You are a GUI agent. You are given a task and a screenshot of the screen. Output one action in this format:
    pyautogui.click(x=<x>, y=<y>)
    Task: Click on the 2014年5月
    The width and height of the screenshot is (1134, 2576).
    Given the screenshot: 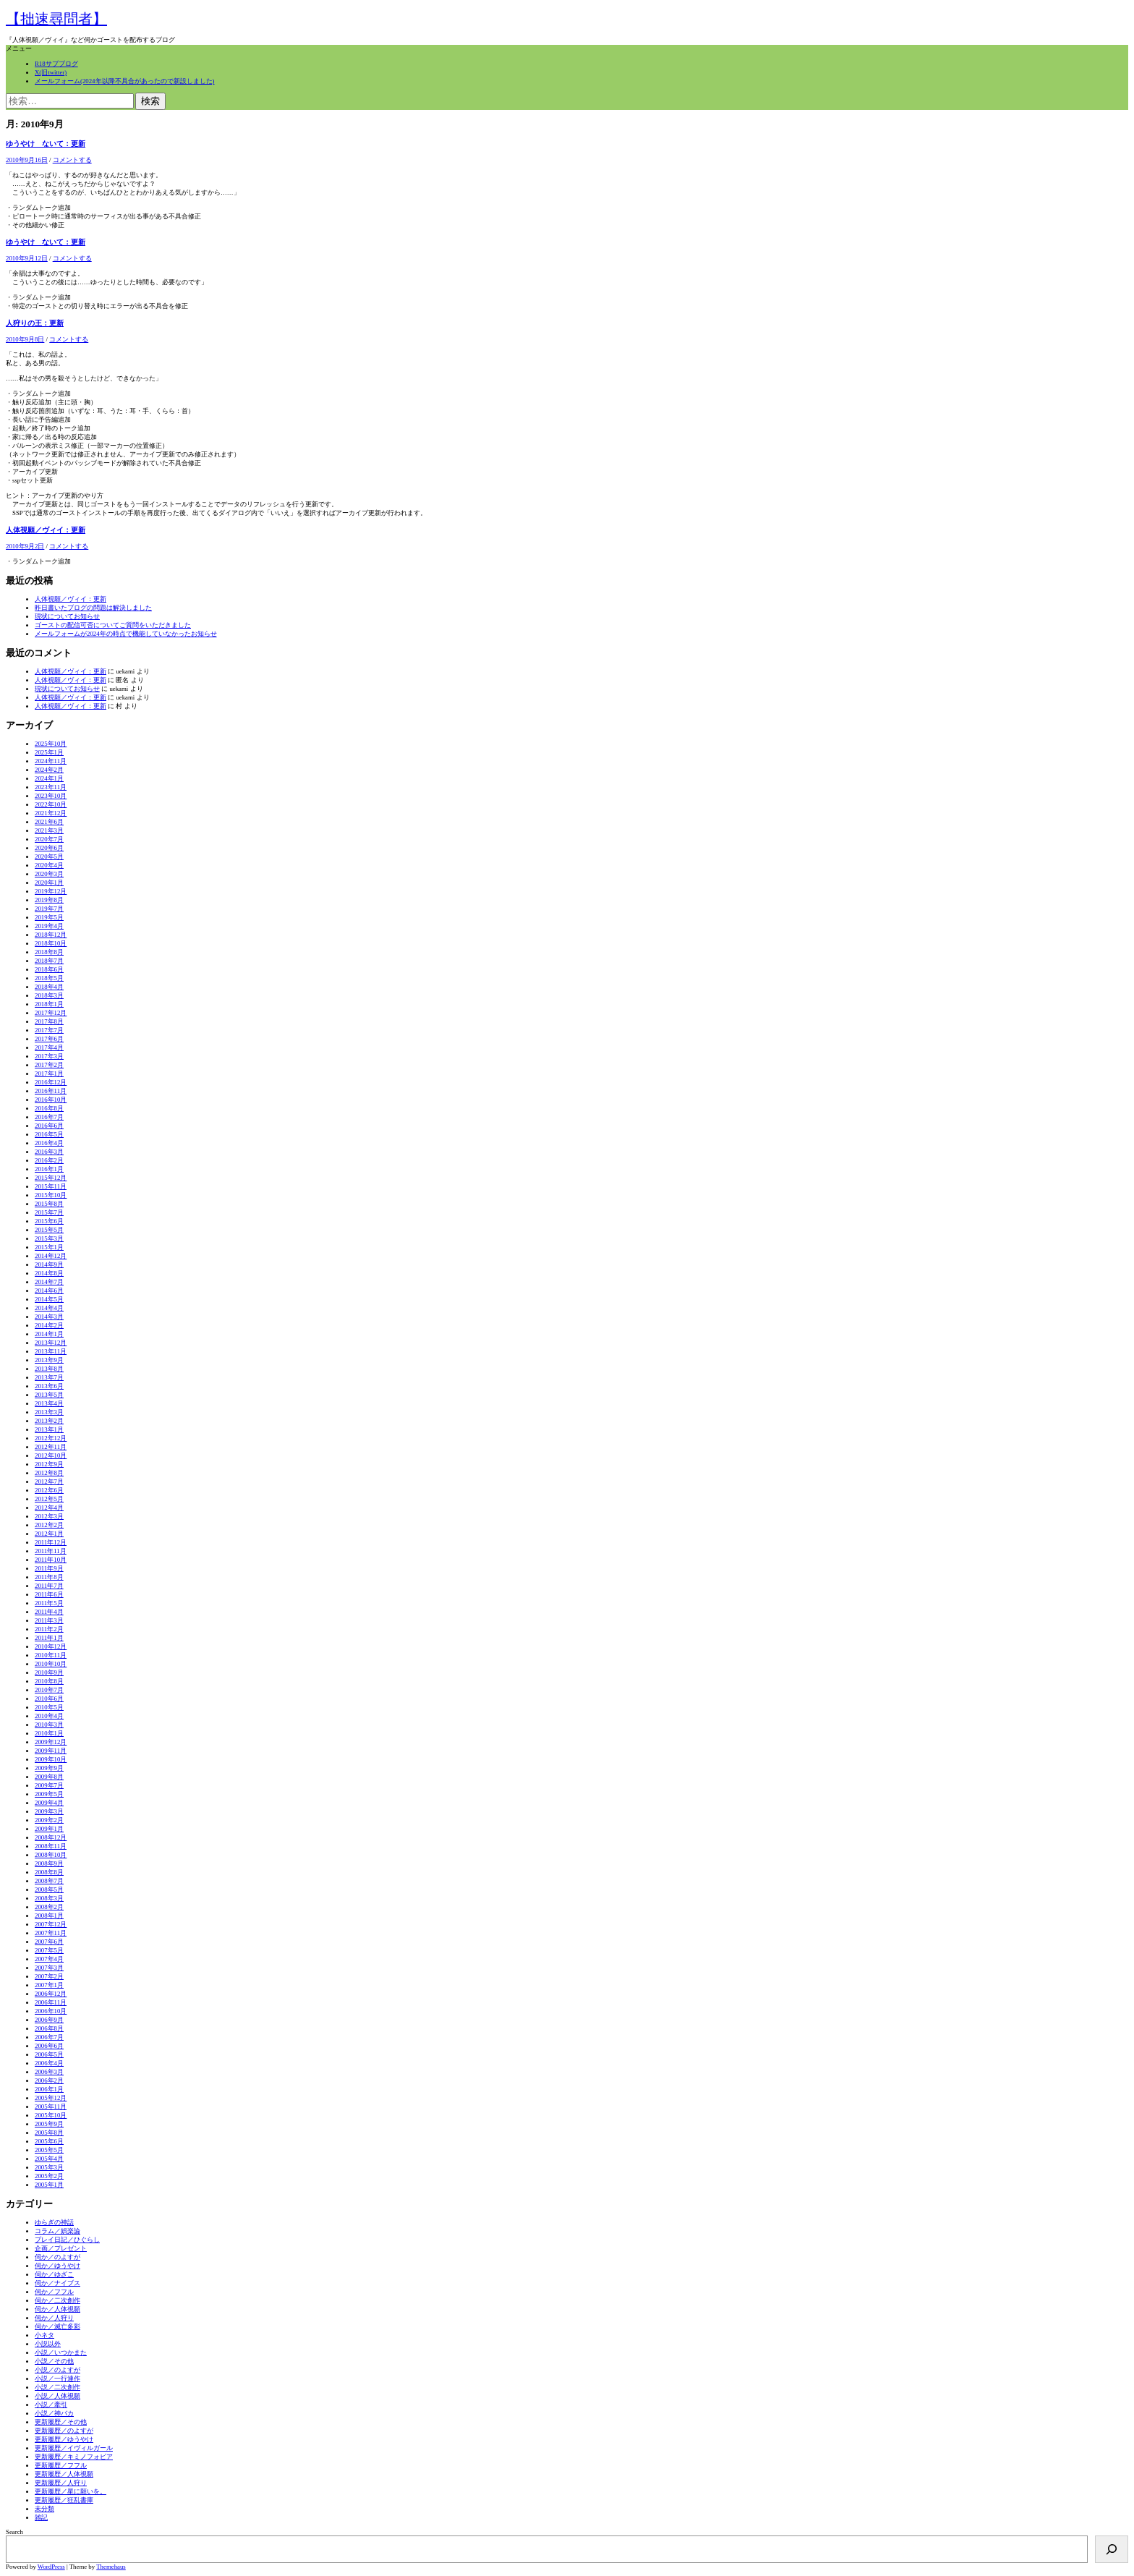 What is the action you would take?
    pyautogui.click(x=49, y=1299)
    